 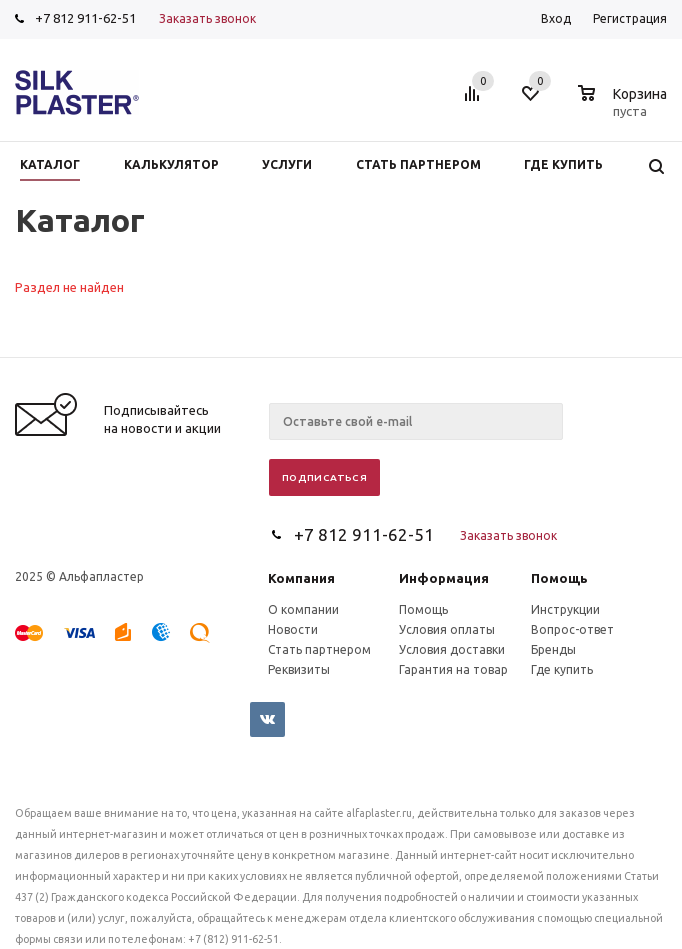 What do you see at coordinates (553, 649) in the screenshot?
I see `Бренды` at bounding box center [553, 649].